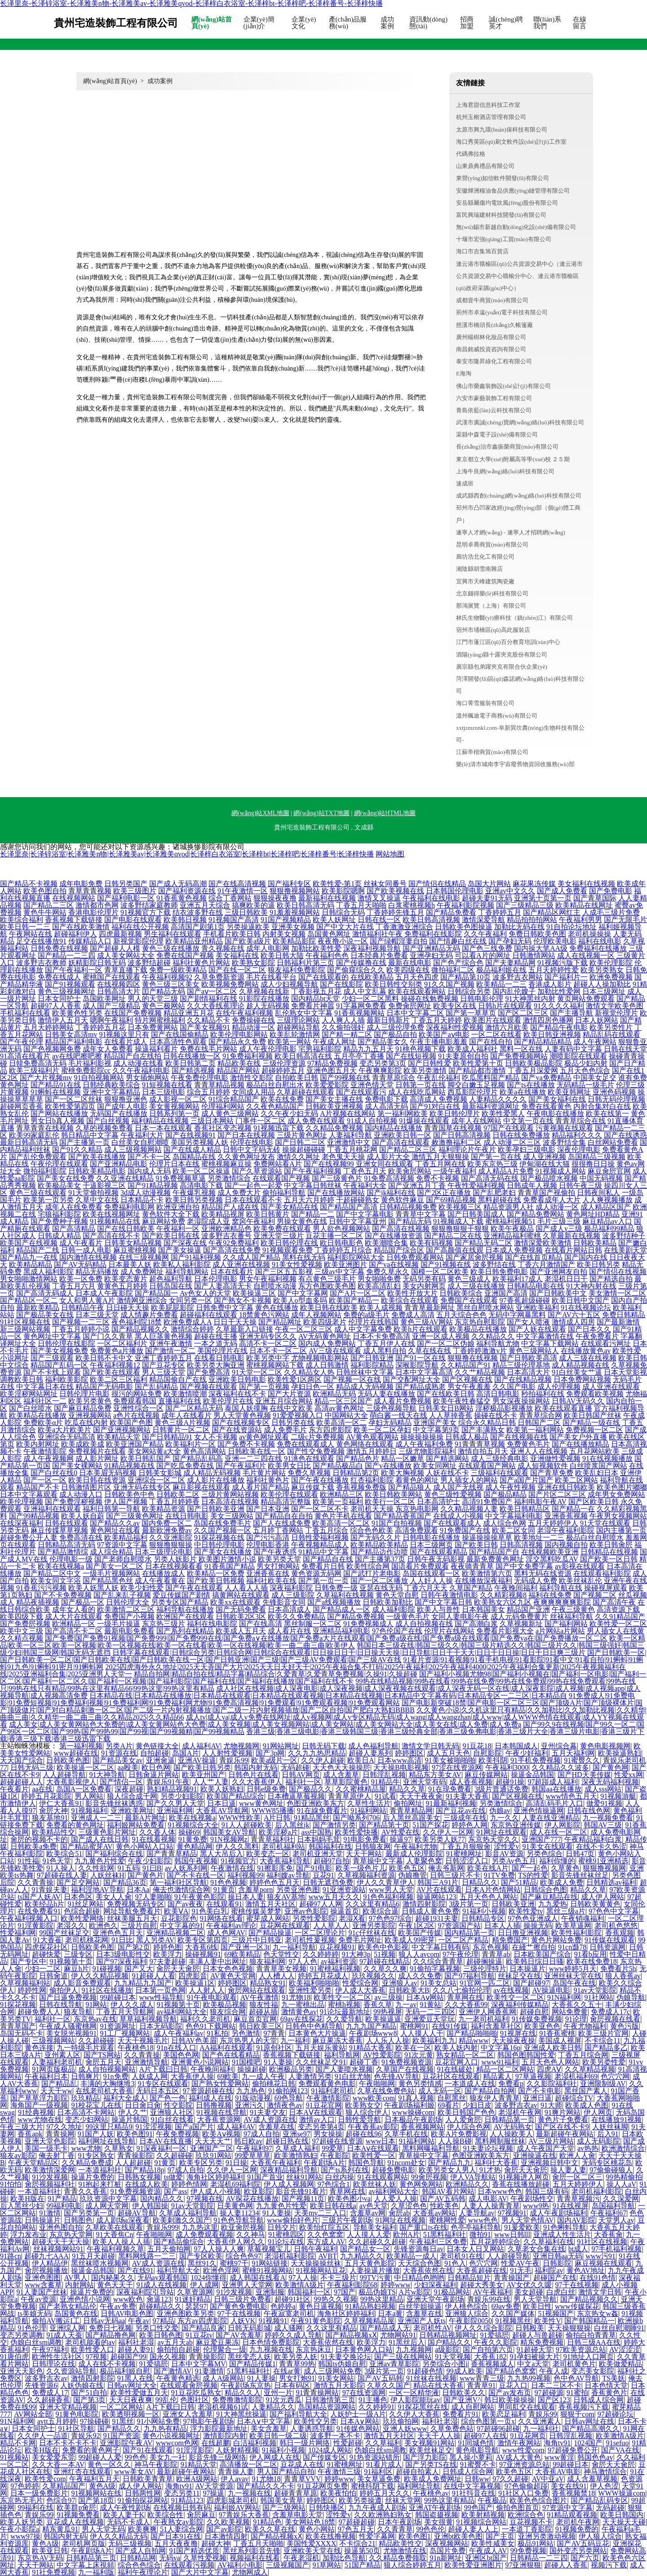  What do you see at coordinates (117, 2306) in the screenshot?
I see `午夜av免费` at bounding box center [117, 2306].